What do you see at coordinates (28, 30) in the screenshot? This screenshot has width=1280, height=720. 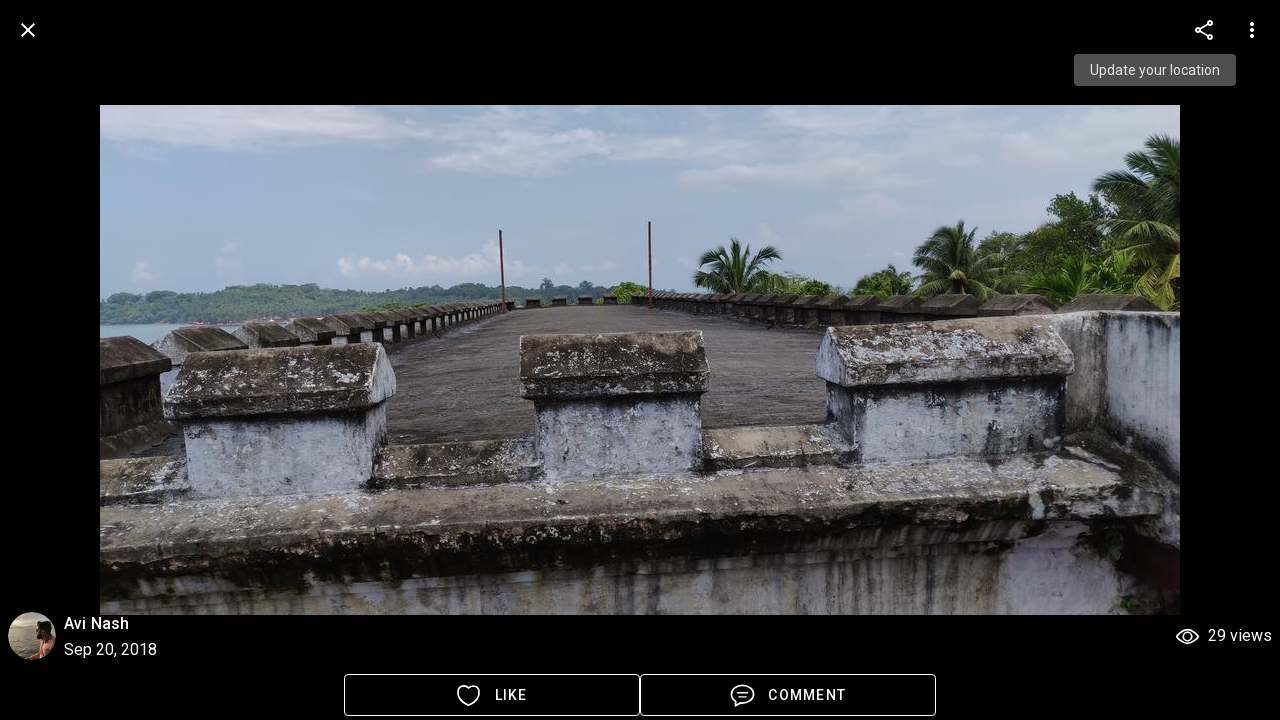 I see `[back]` at bounding box center [28, 30].